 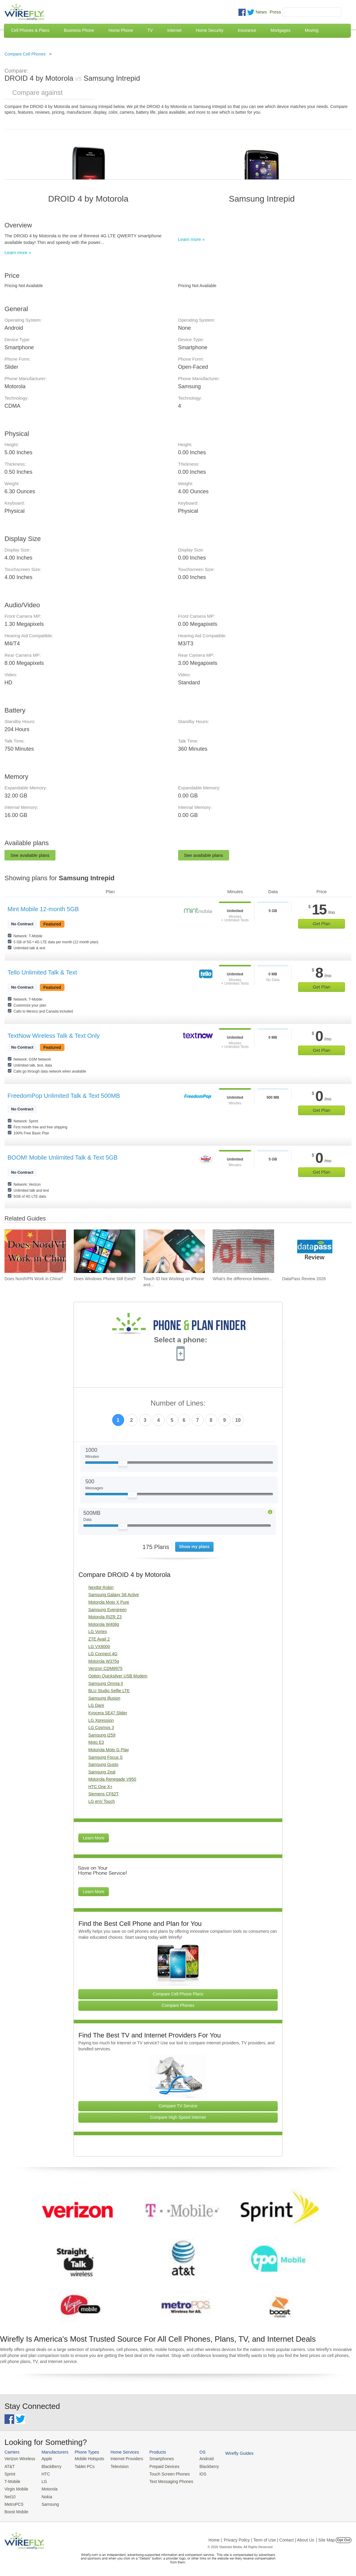 I want to click on Does NordVPN Work in China? [Go to Does NordVPN Work in China?], so click(x=33, y=1278).